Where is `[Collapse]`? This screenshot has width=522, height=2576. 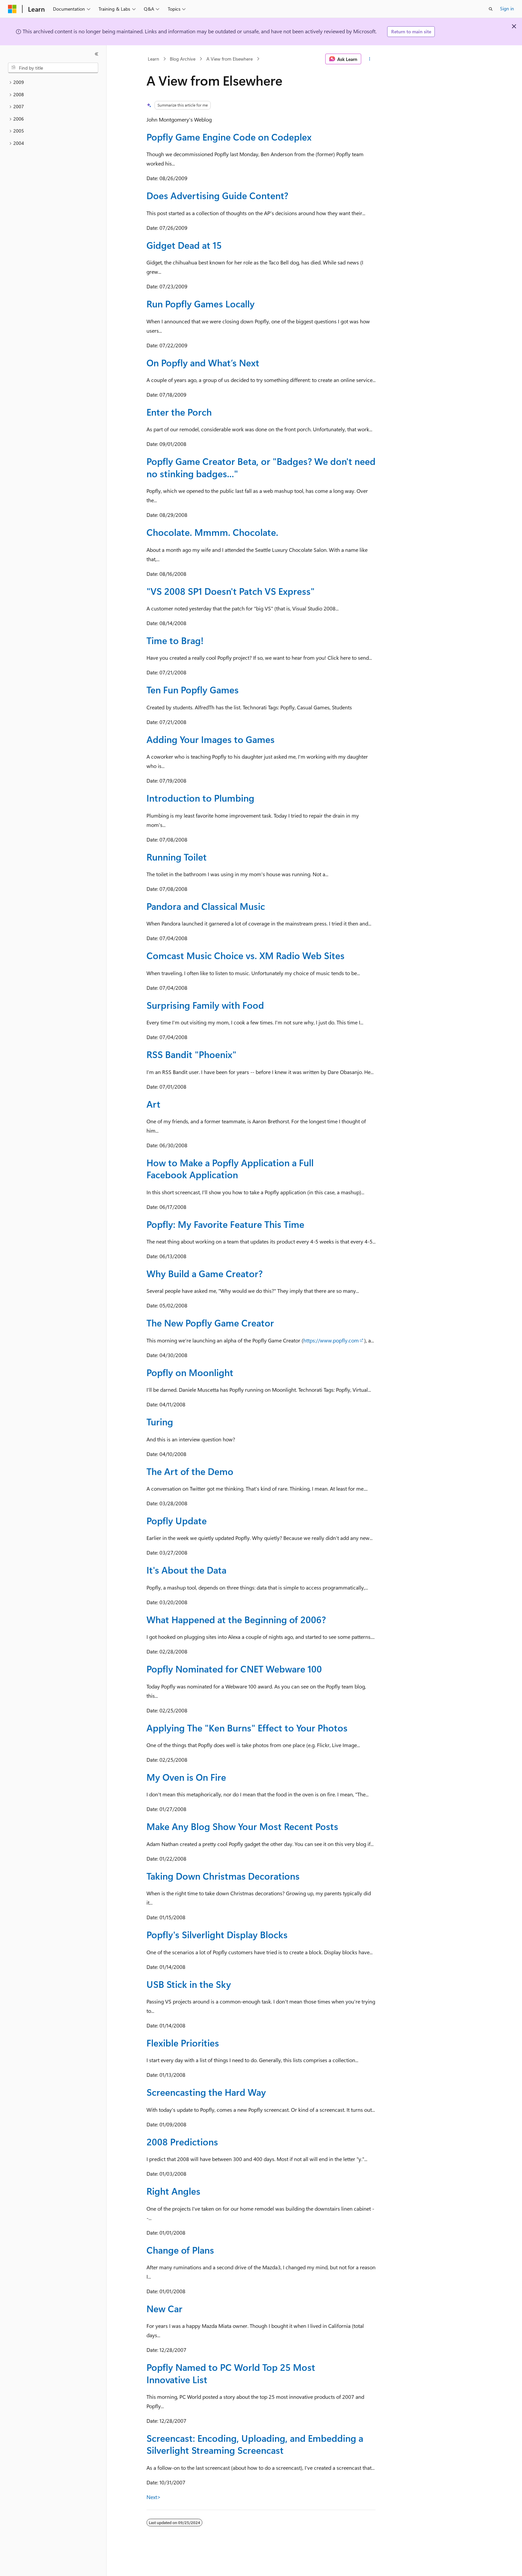
[Collapse] is located at coordinates (97, 54).